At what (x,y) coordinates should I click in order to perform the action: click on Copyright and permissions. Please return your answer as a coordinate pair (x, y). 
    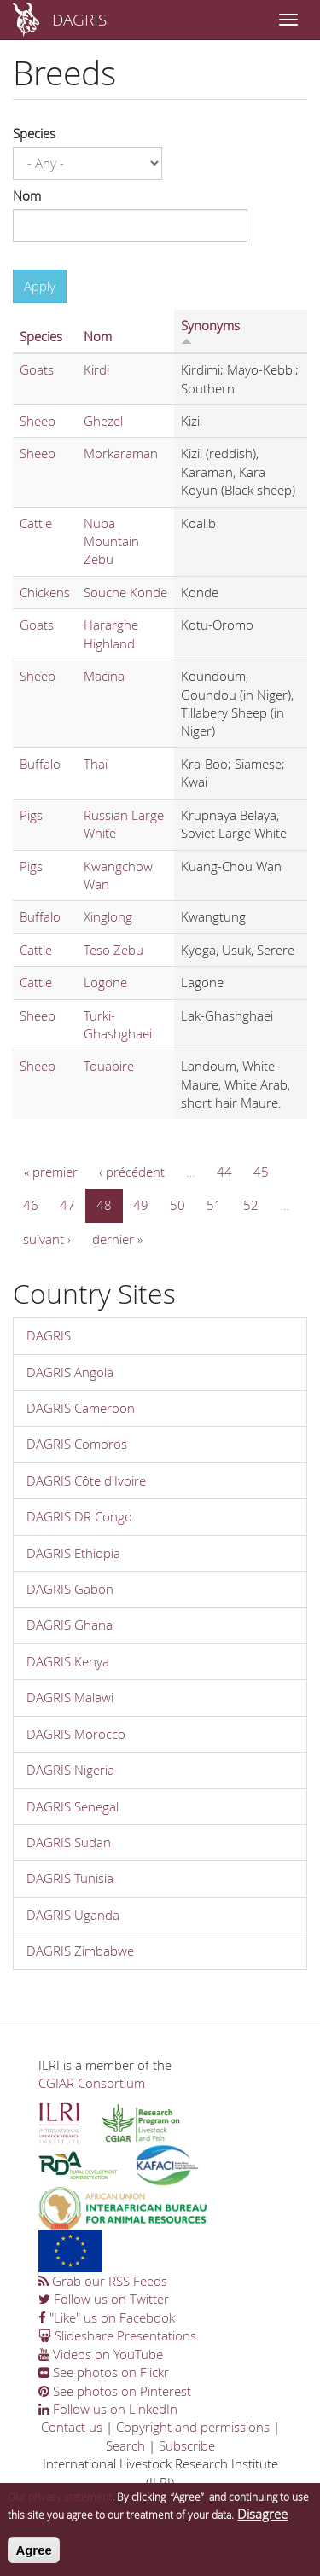
    Looking at the image, I should click on (193, 2426).